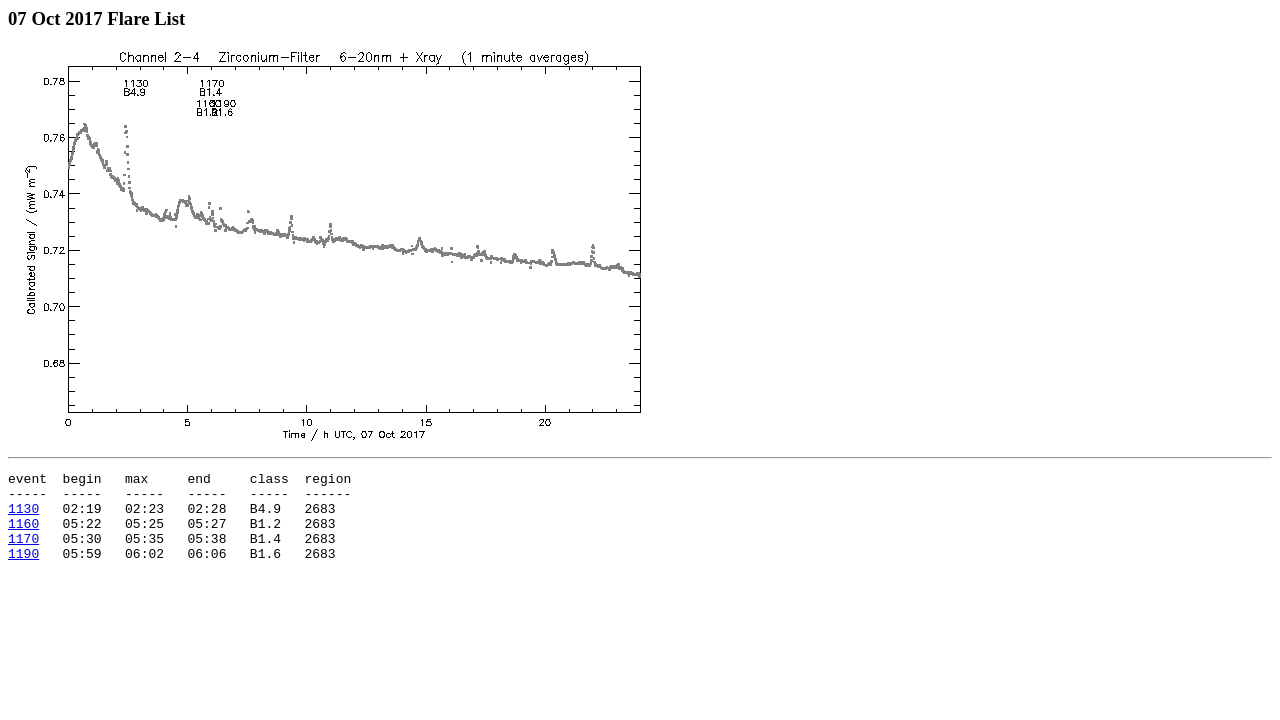 The width and height of the screenshot is (1280, 720). What do you see at coordinates (23, 517) in the screenshot?
I see `1130` at bounding box center [23, 517].